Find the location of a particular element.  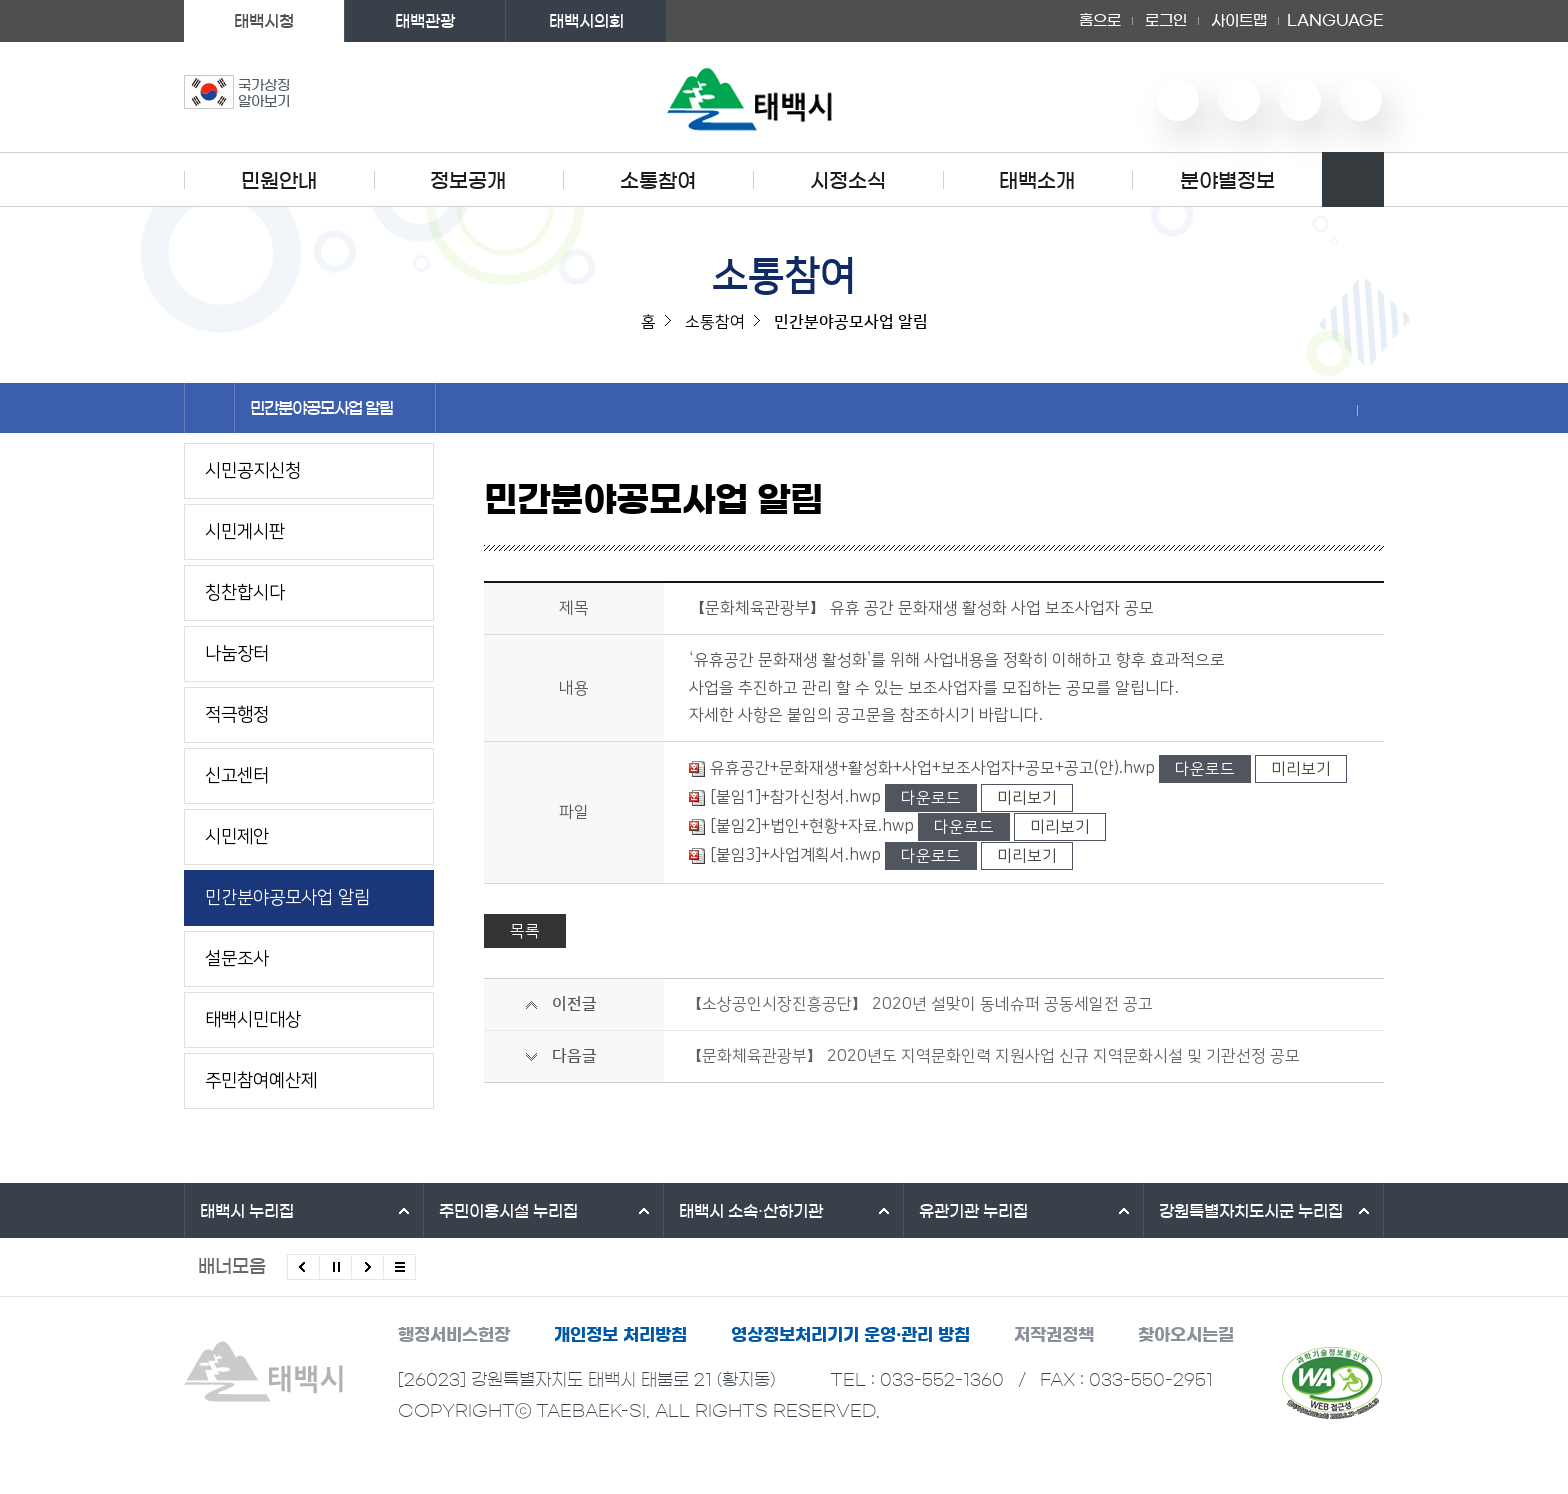

다음배너 보기 is located at coordinates (367, 1267).